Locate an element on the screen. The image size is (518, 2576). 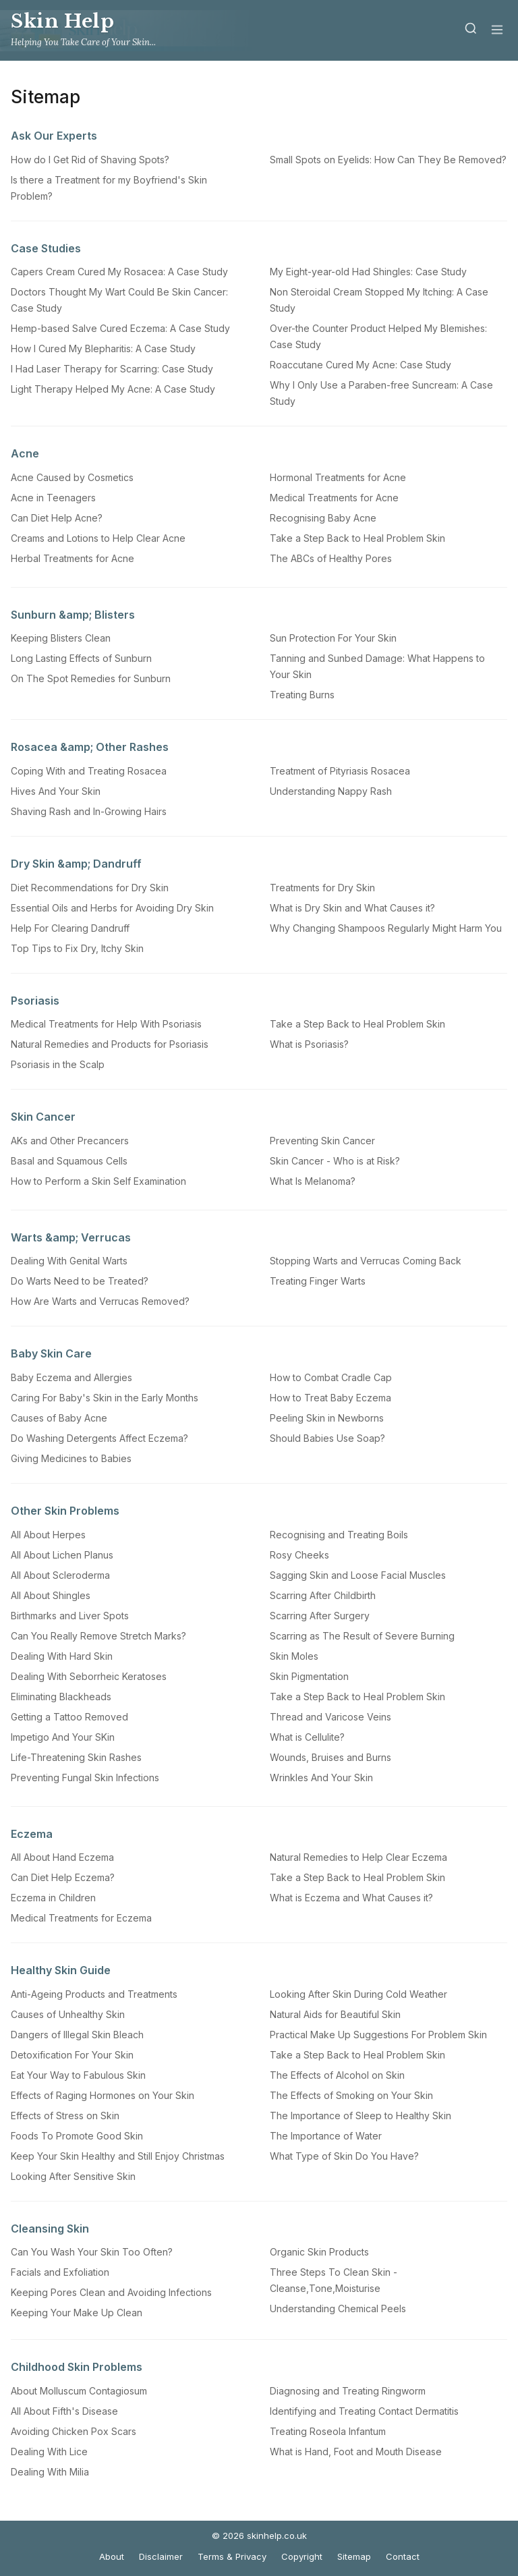
Getting a Tattoo Removed is located at coordinates (69, 1717).